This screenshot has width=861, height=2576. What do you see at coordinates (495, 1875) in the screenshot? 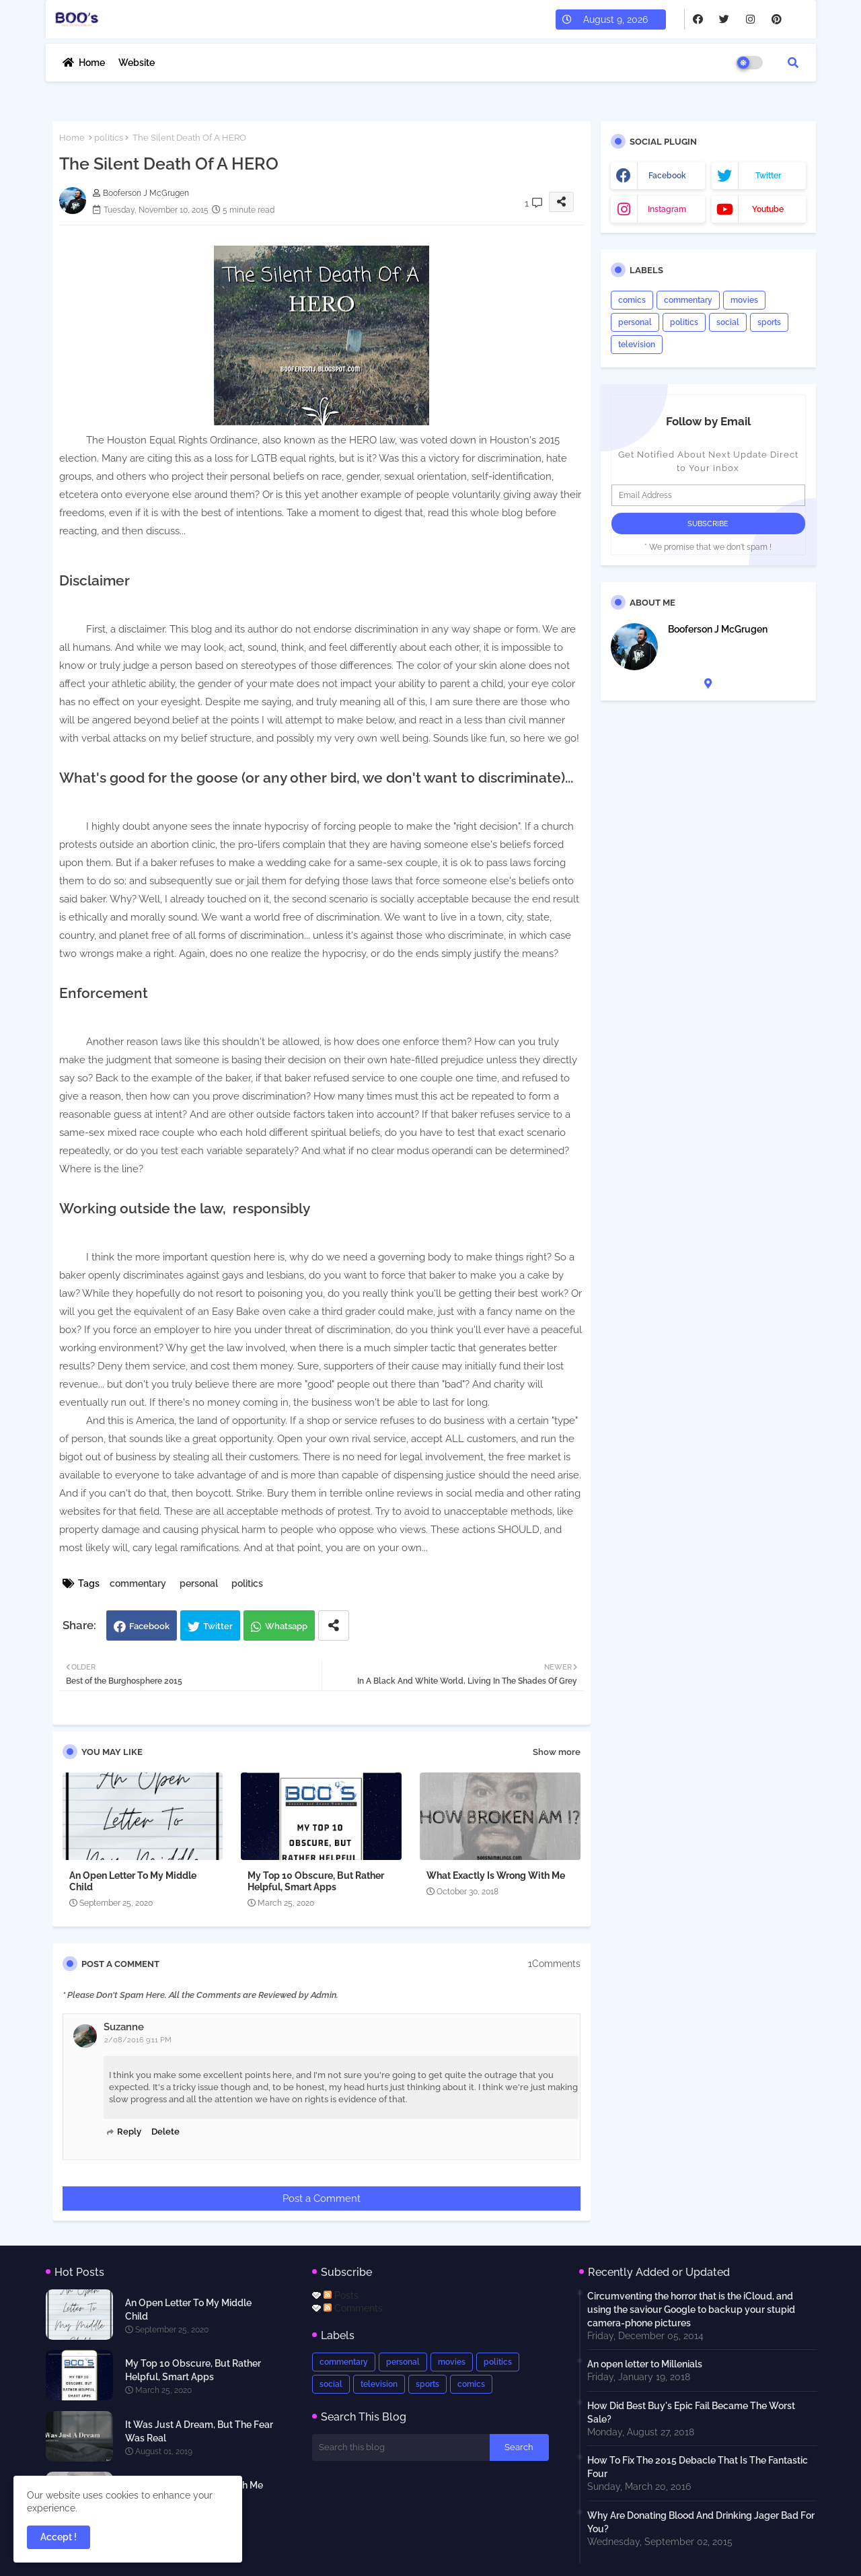
I see `What Exactly Is Wrong With Me` at bounding box center [495, 1875].